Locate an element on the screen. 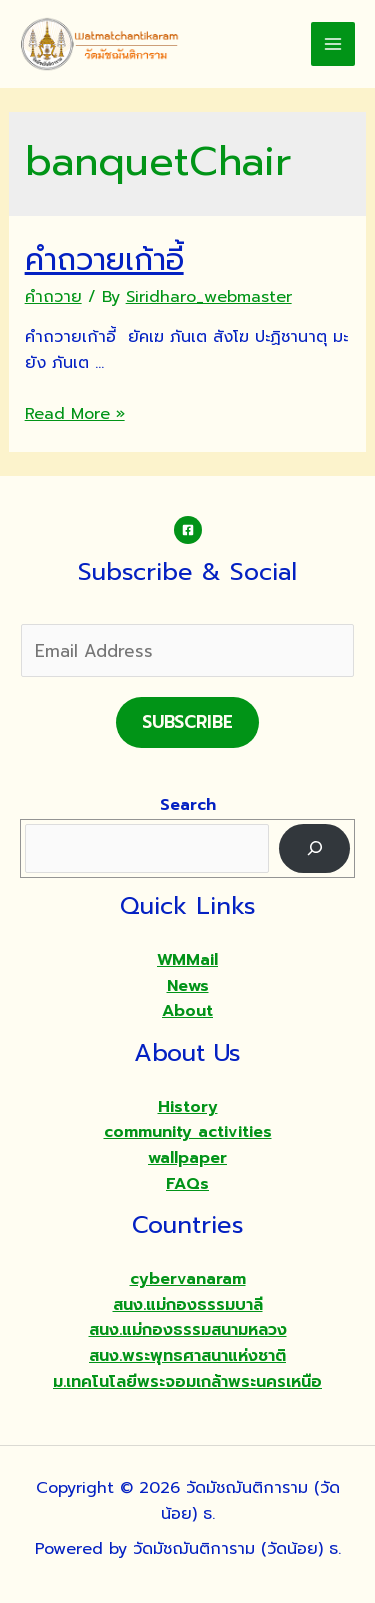 The image size is (375, 1603). Read More » is located at coordinates (75, 414).